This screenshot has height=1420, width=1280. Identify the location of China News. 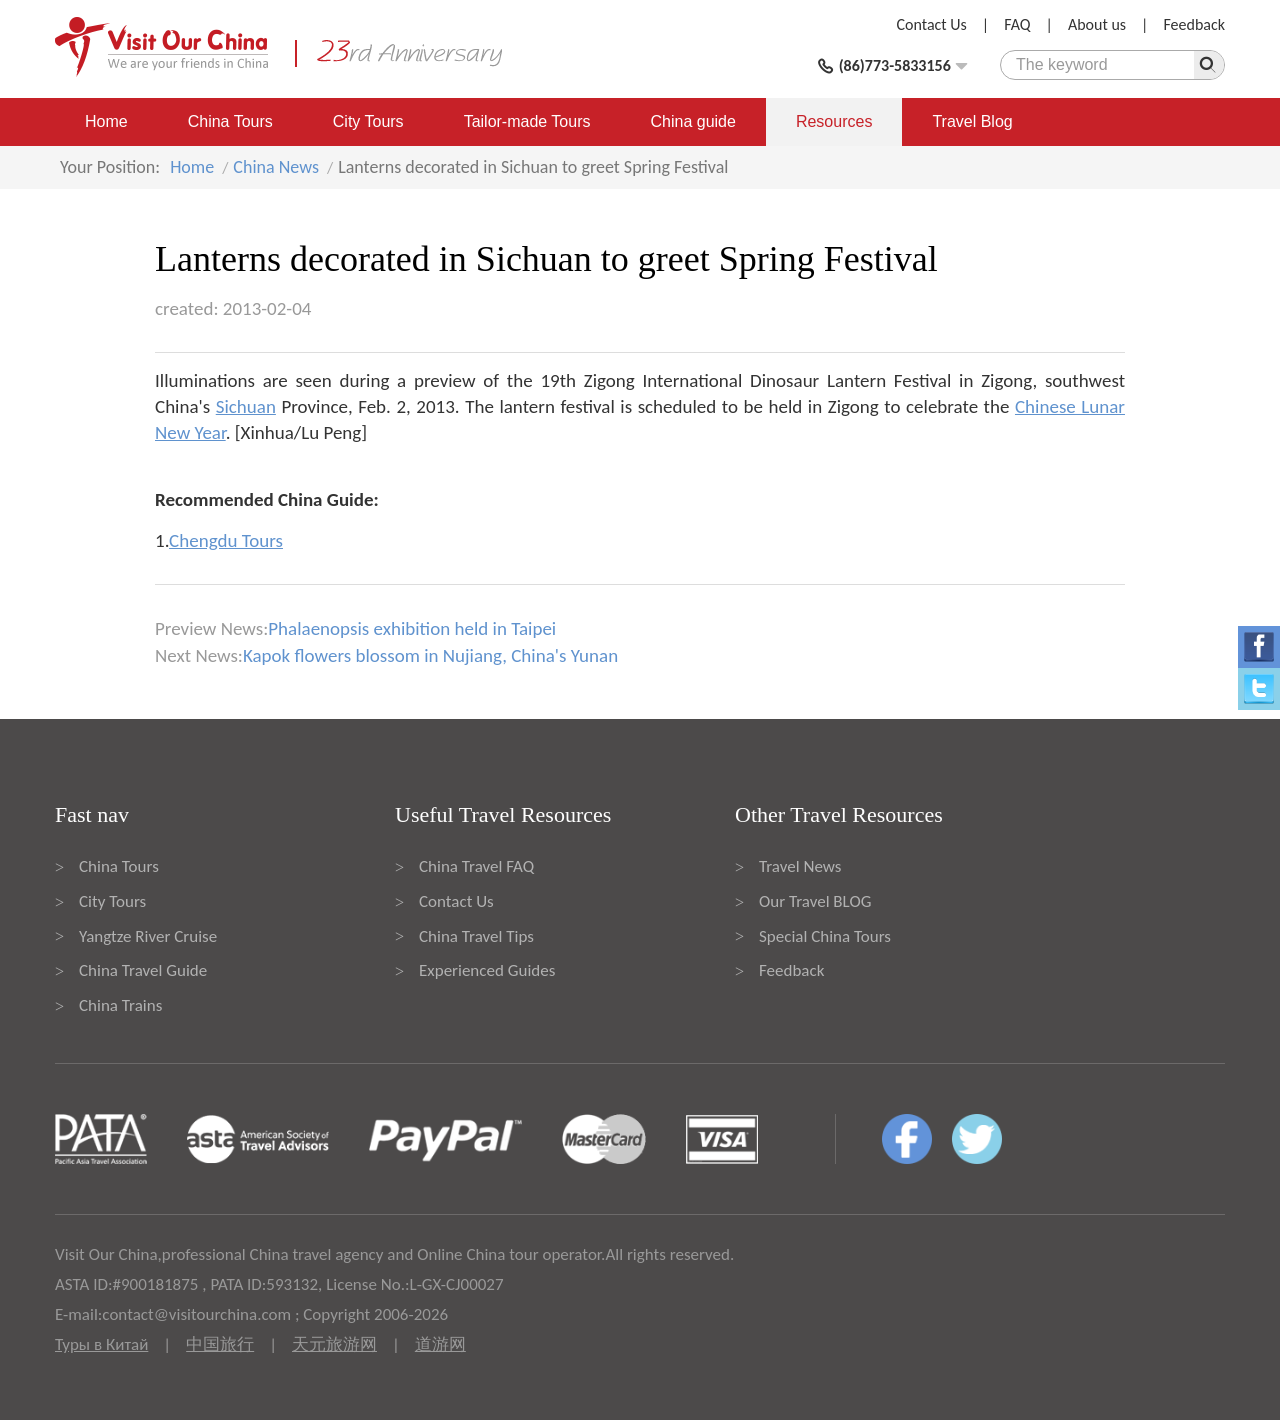
(276, 167).